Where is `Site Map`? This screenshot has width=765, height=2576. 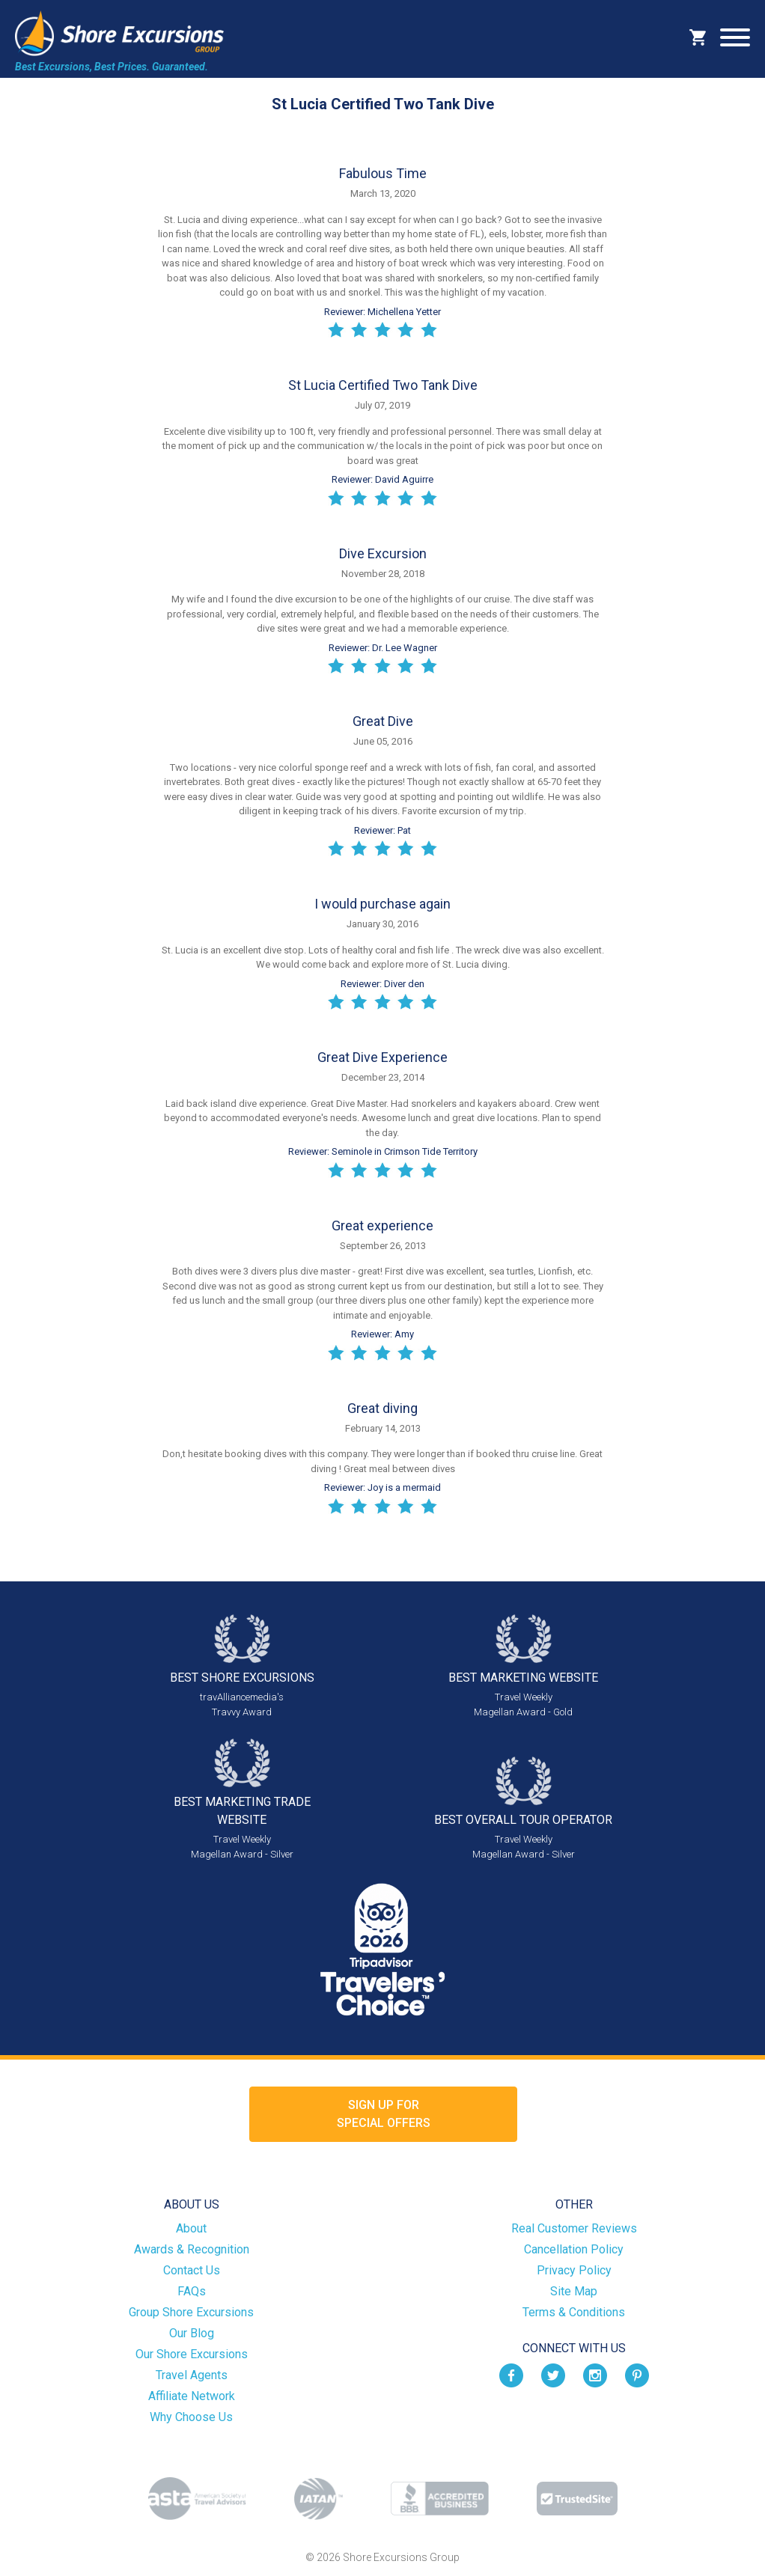
Site Map is located at coordinates (573, 2291).